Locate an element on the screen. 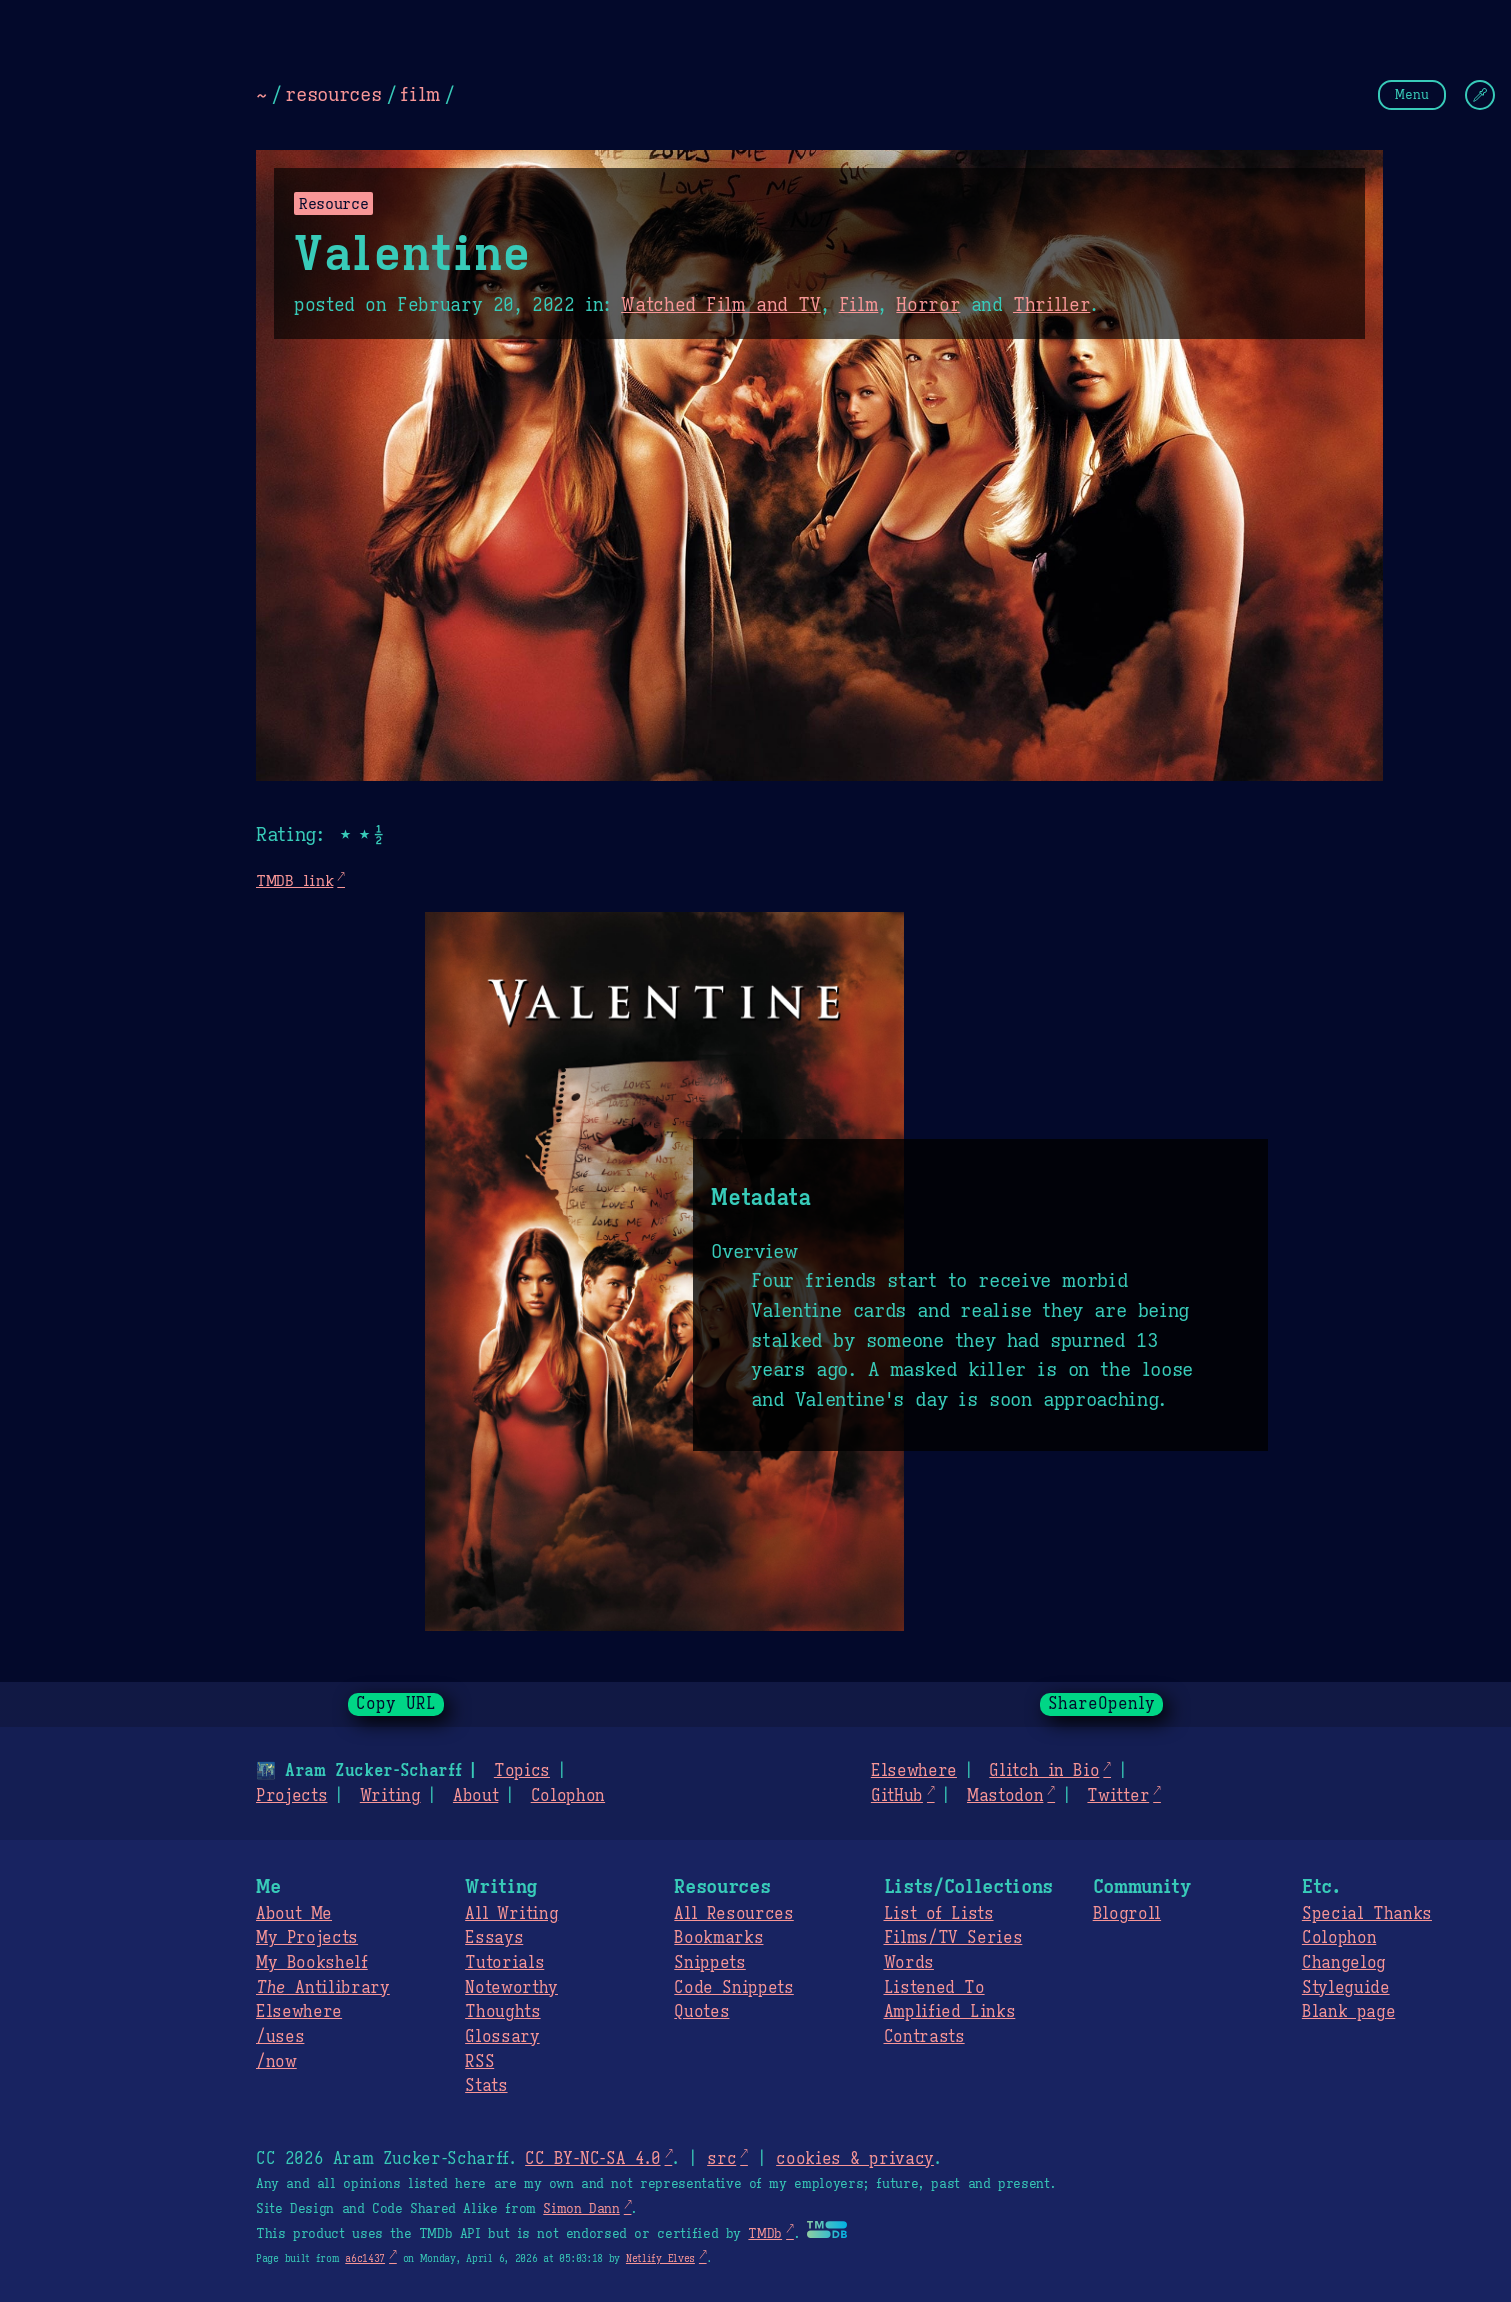  Watched Film and TV is located at coordinates (721, 305).